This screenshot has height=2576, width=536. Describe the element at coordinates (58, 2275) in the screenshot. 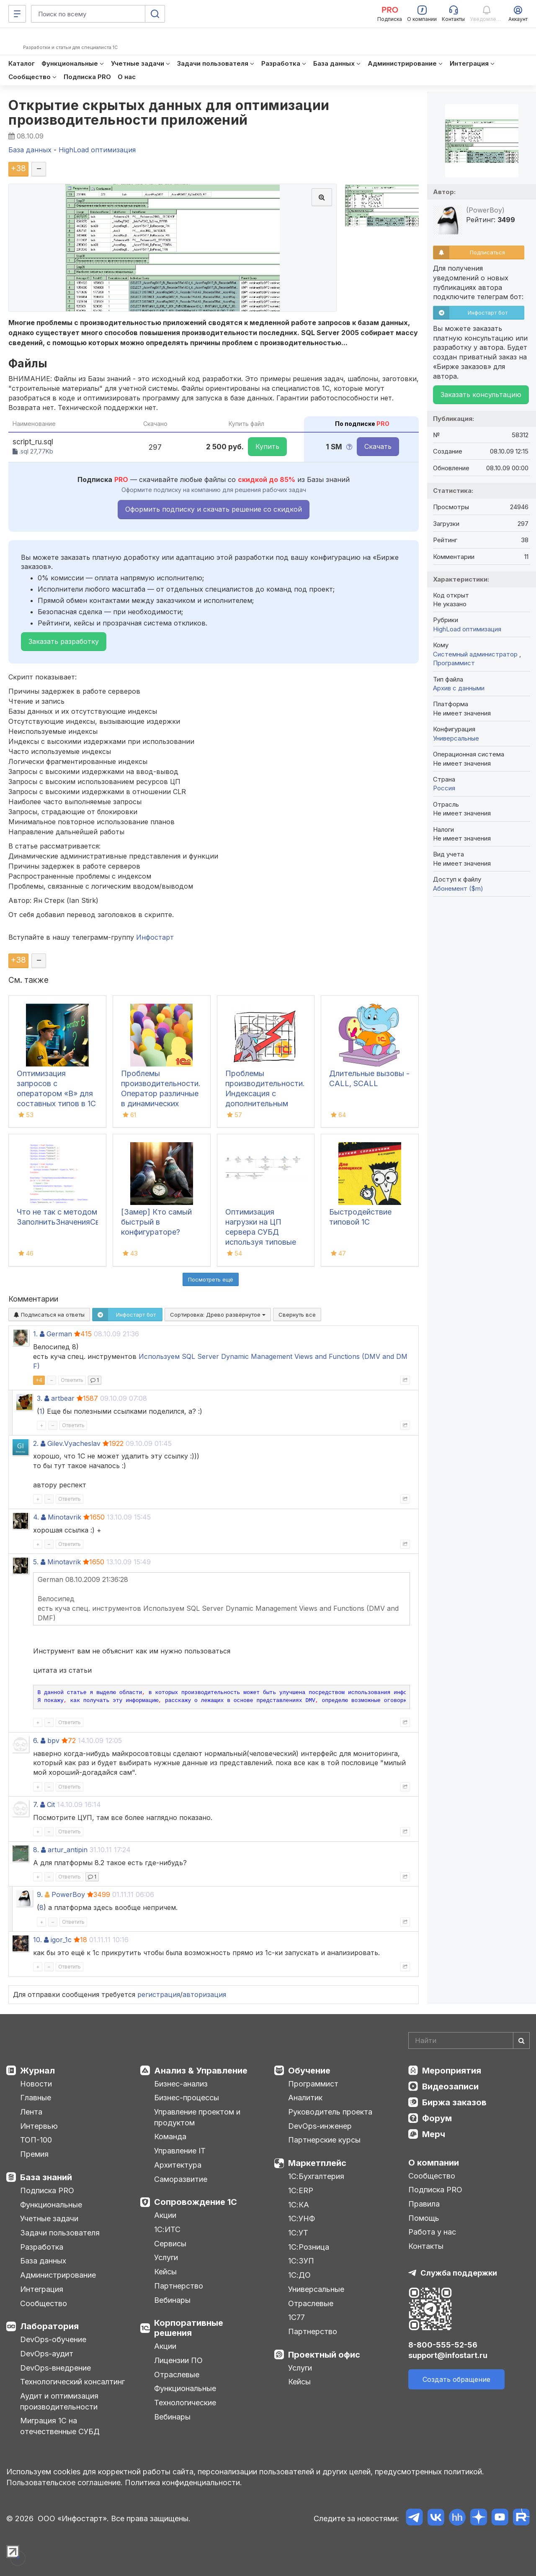

I see `Администрирование` at that location.